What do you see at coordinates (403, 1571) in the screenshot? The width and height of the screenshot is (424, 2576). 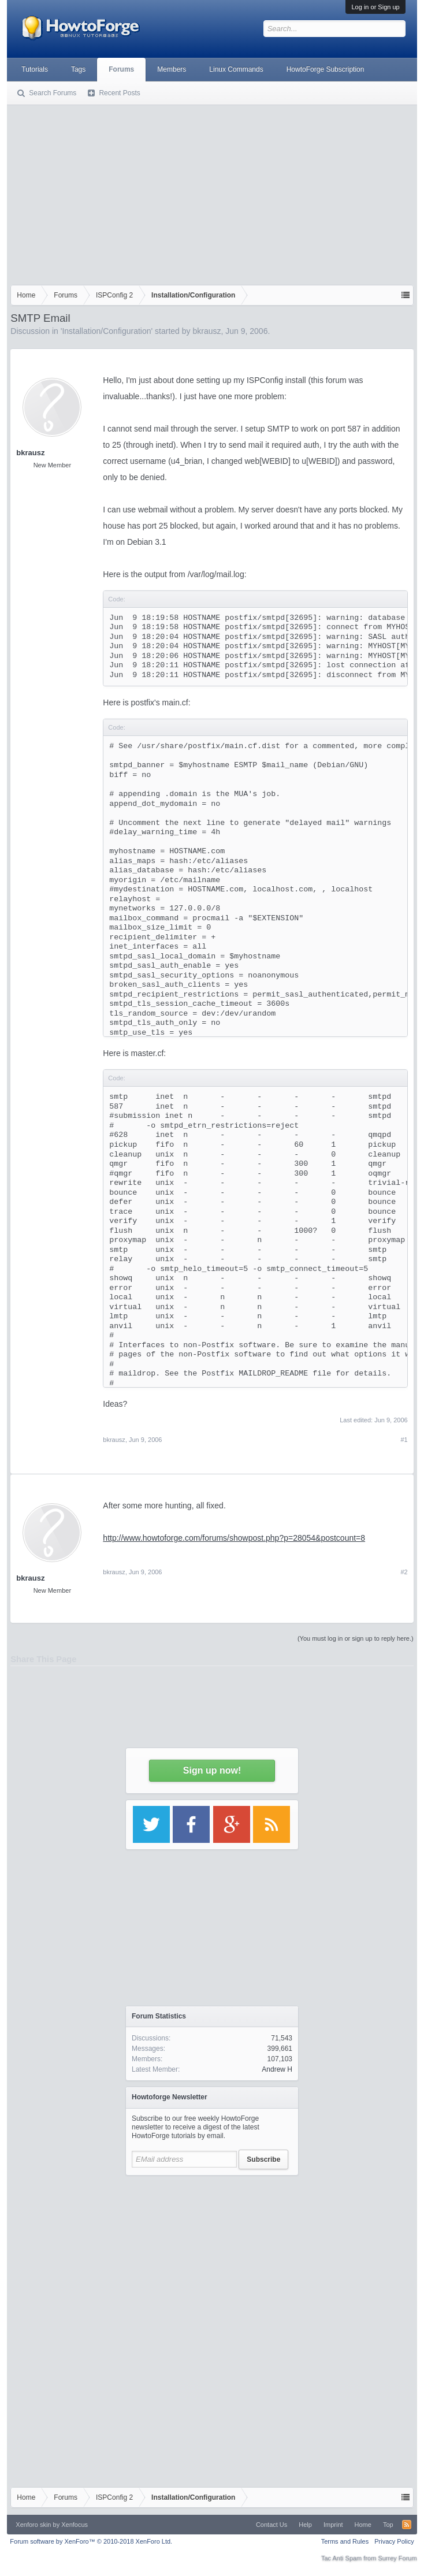 I see `#2` at bounding box center [403, 1571].